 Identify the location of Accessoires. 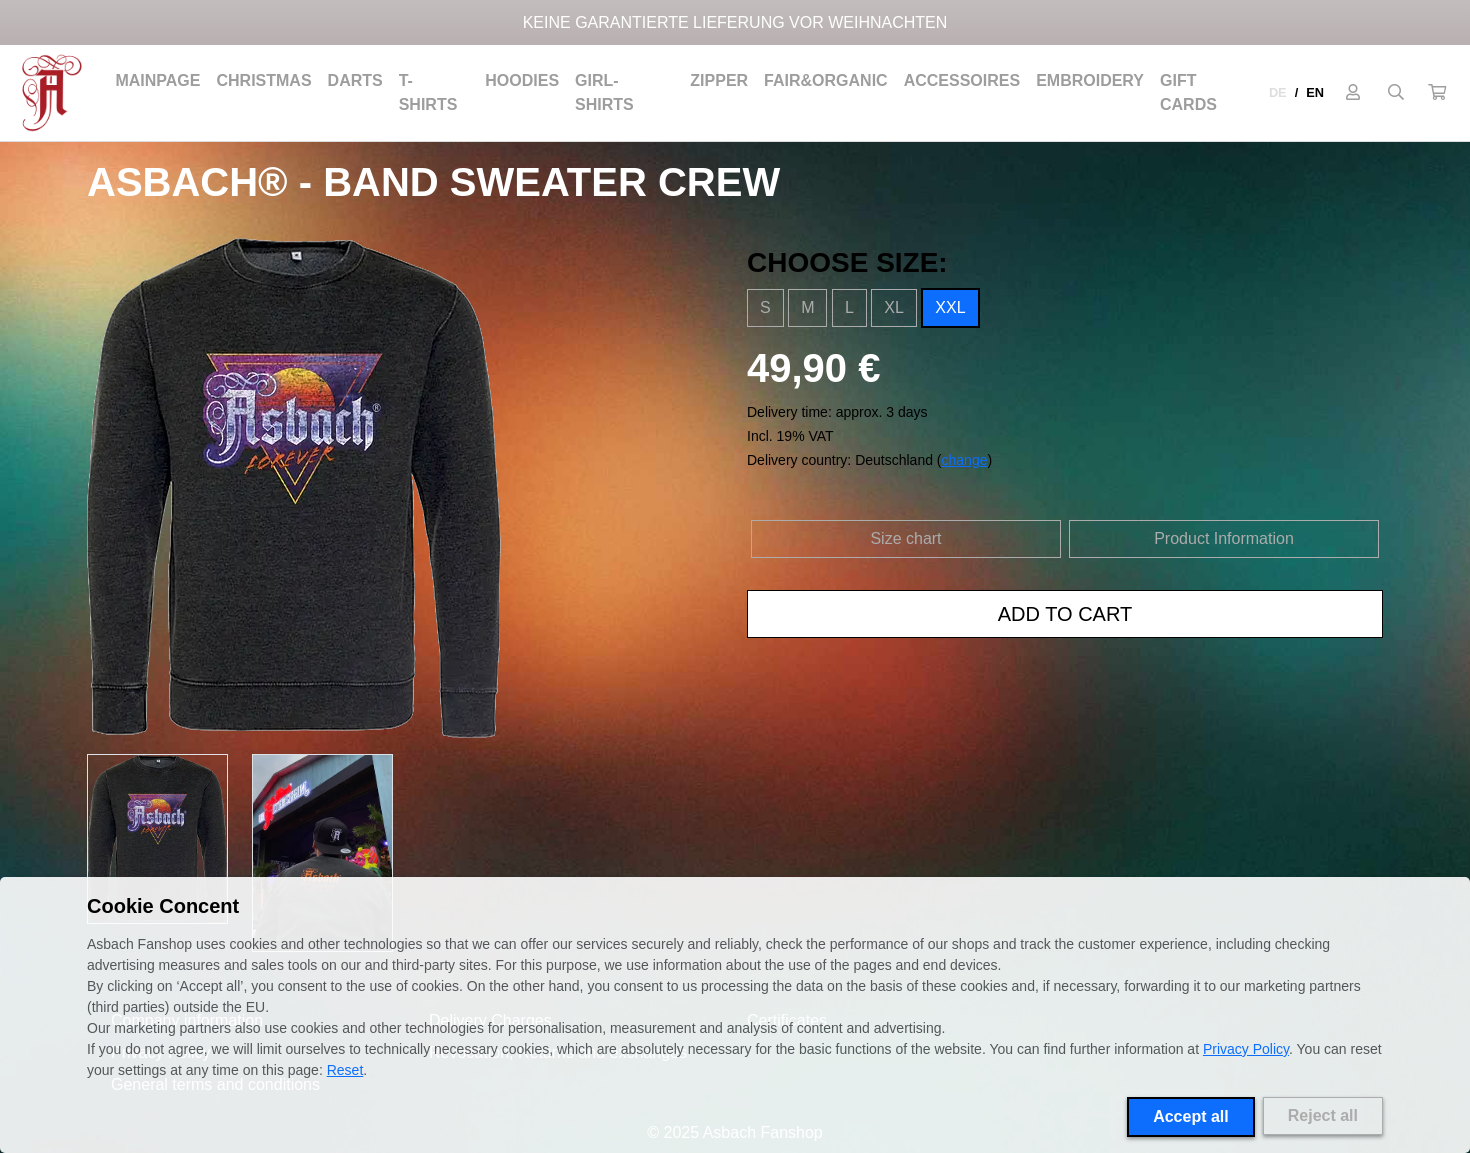
(962, 80).